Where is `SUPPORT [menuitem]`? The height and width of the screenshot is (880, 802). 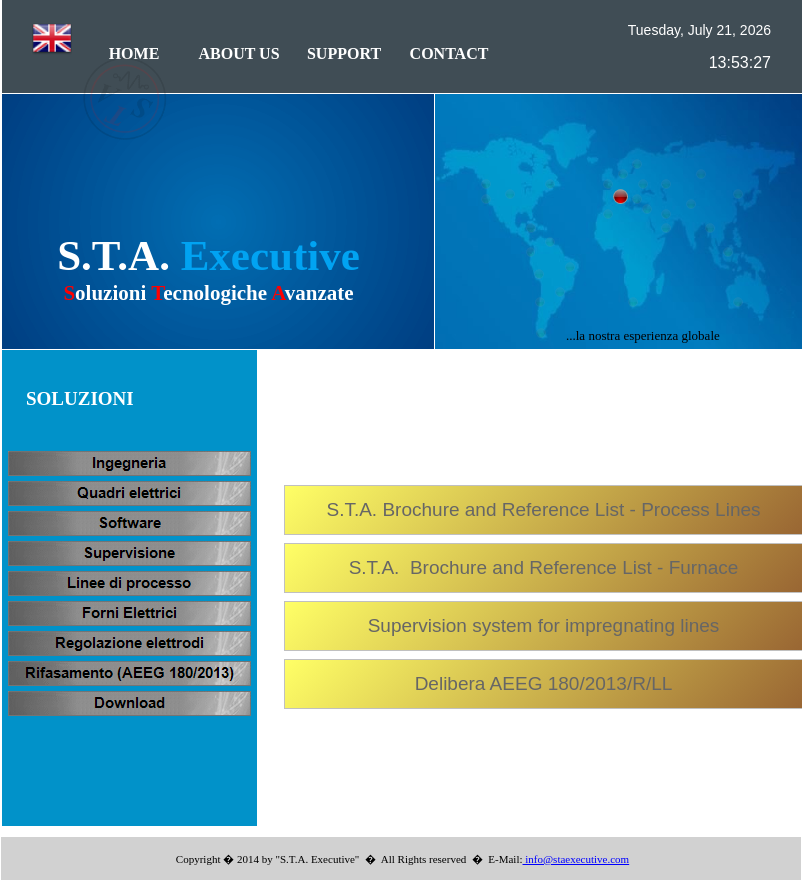
SUPPORT [menuitem] is located at coordinates (344, 53).